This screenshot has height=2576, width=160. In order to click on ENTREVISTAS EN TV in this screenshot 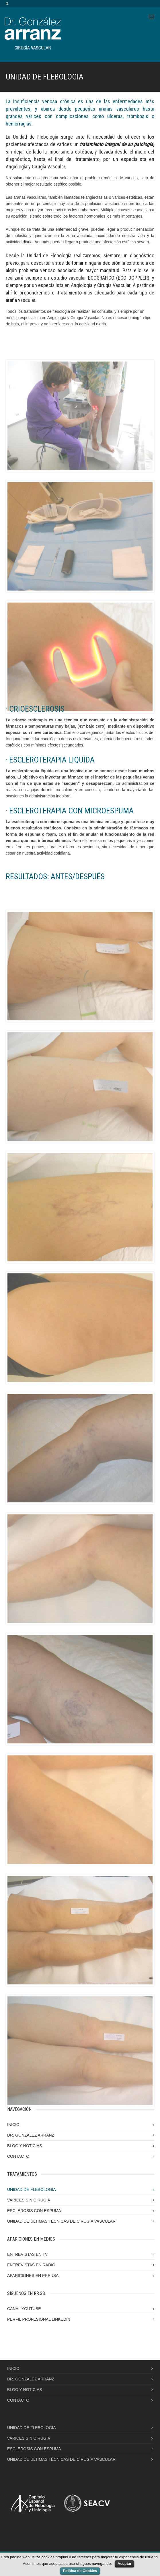, I will do `click(27, 2254)`.